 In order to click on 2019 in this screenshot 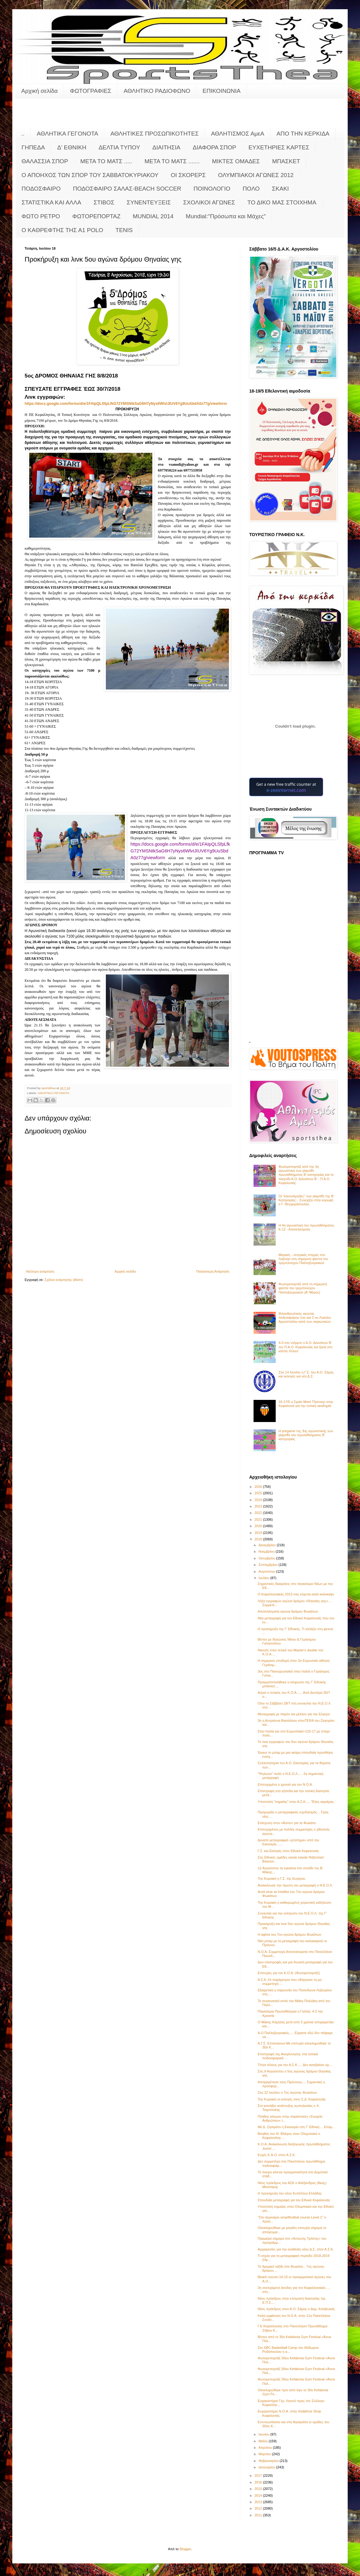, I will do `click(258, 1533)`.